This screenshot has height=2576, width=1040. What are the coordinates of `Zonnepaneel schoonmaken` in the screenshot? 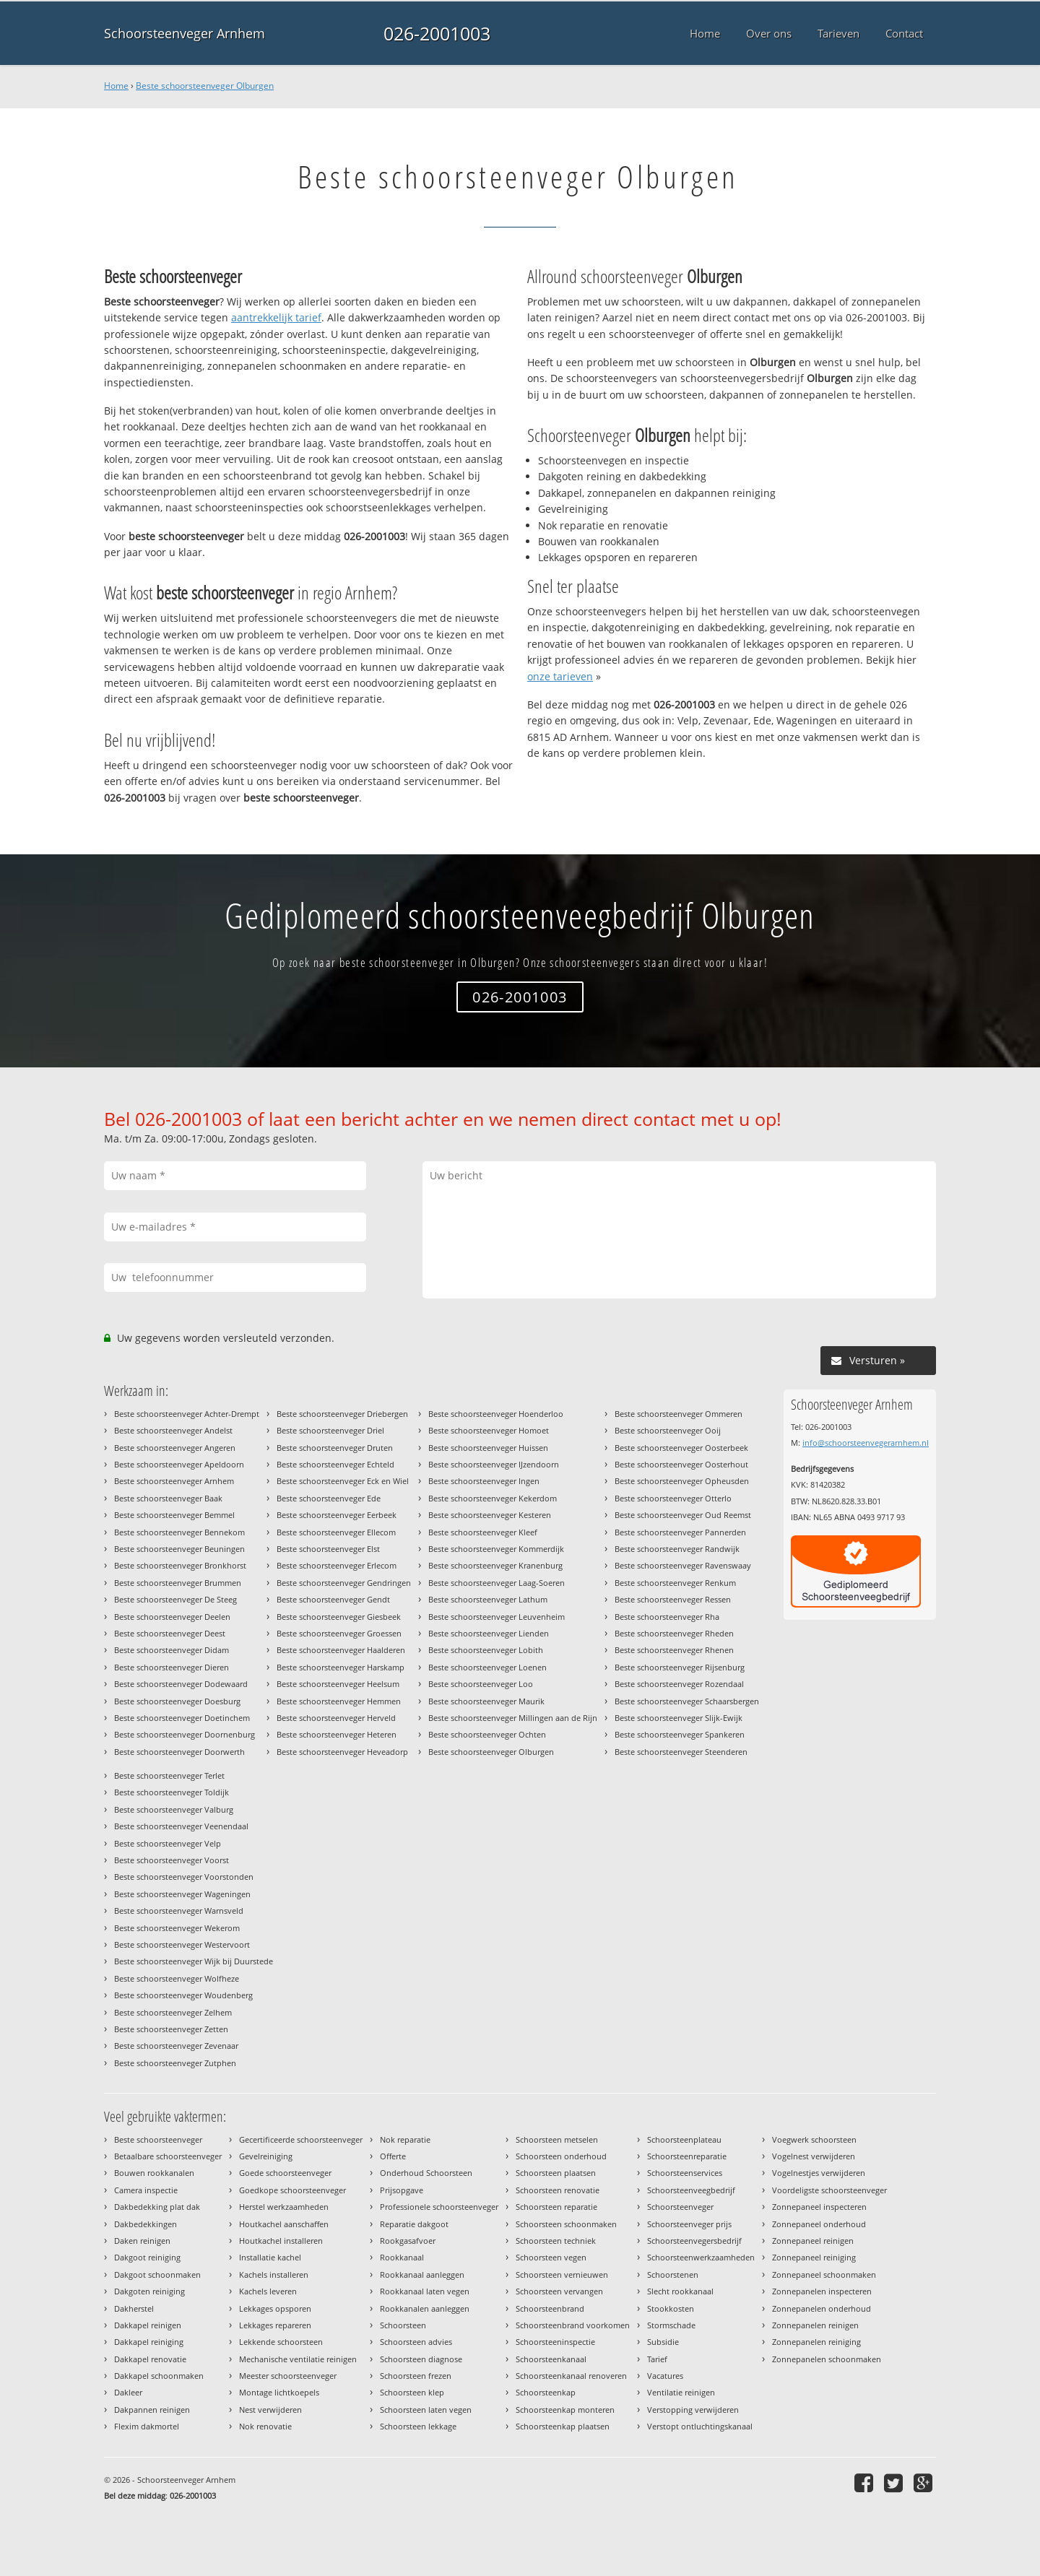 It's located at (824, 2274).